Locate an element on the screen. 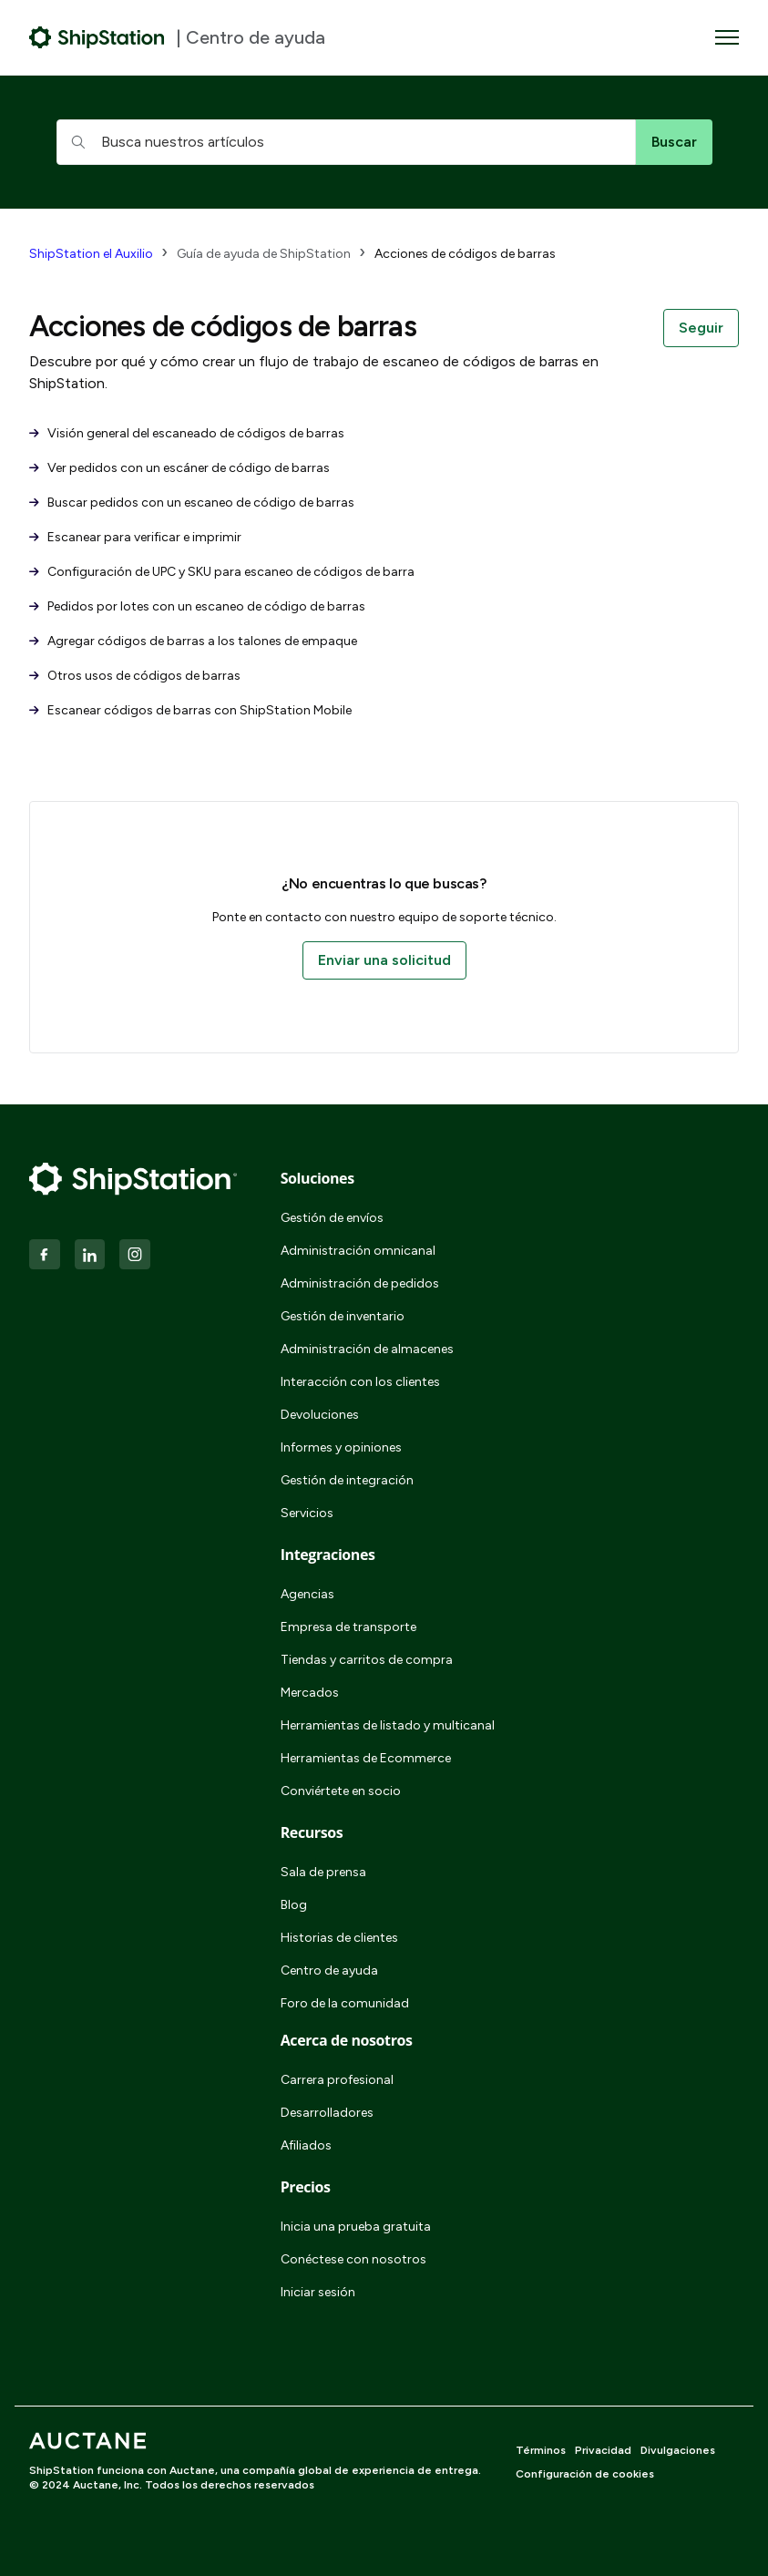 Image resolution: width=768 pixels, height=2576 pixels. Privacidad is located at coordinates (603, 2450).